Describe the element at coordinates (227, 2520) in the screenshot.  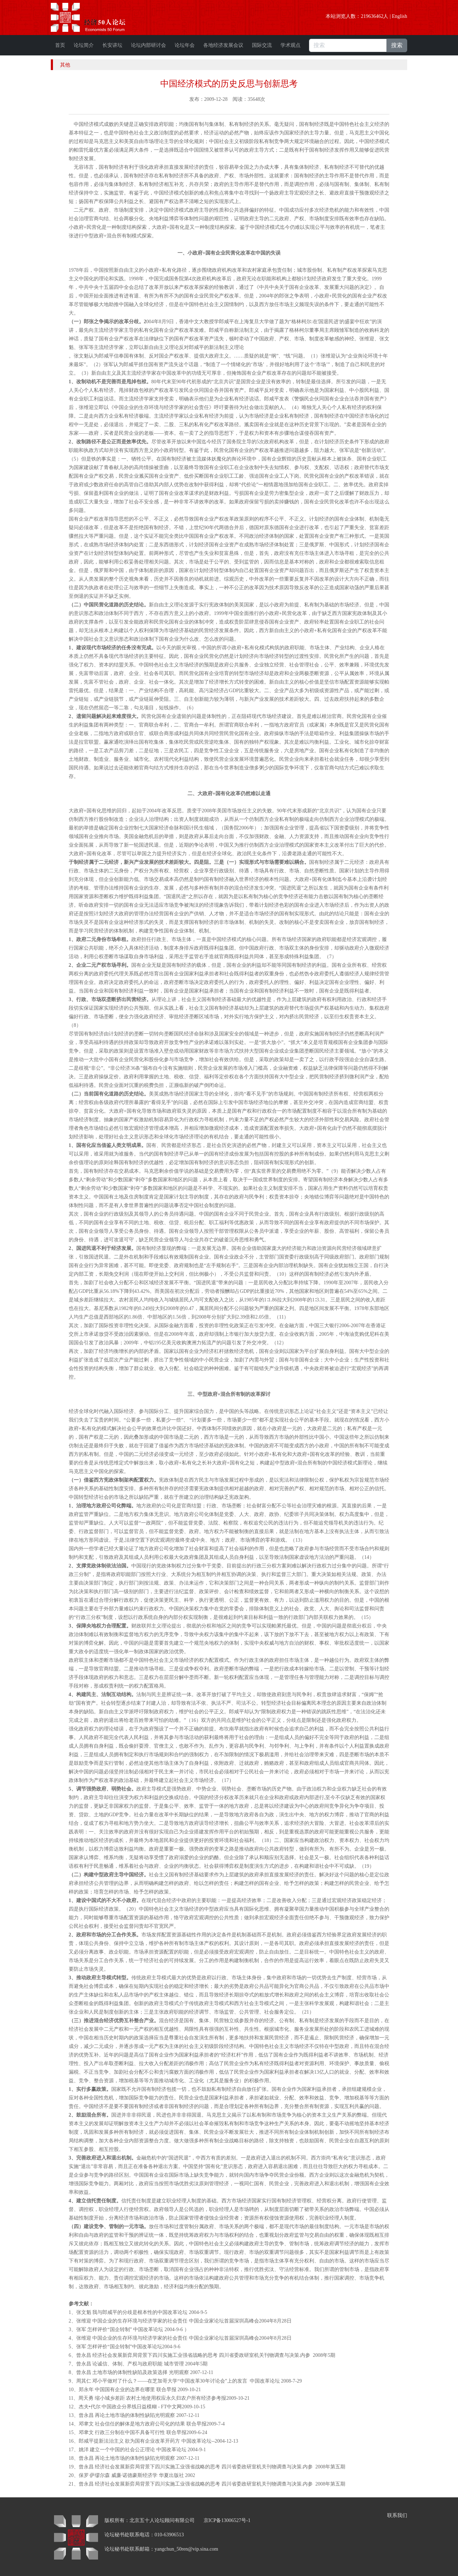
I see `京ICP备13006527号-1` at that location.